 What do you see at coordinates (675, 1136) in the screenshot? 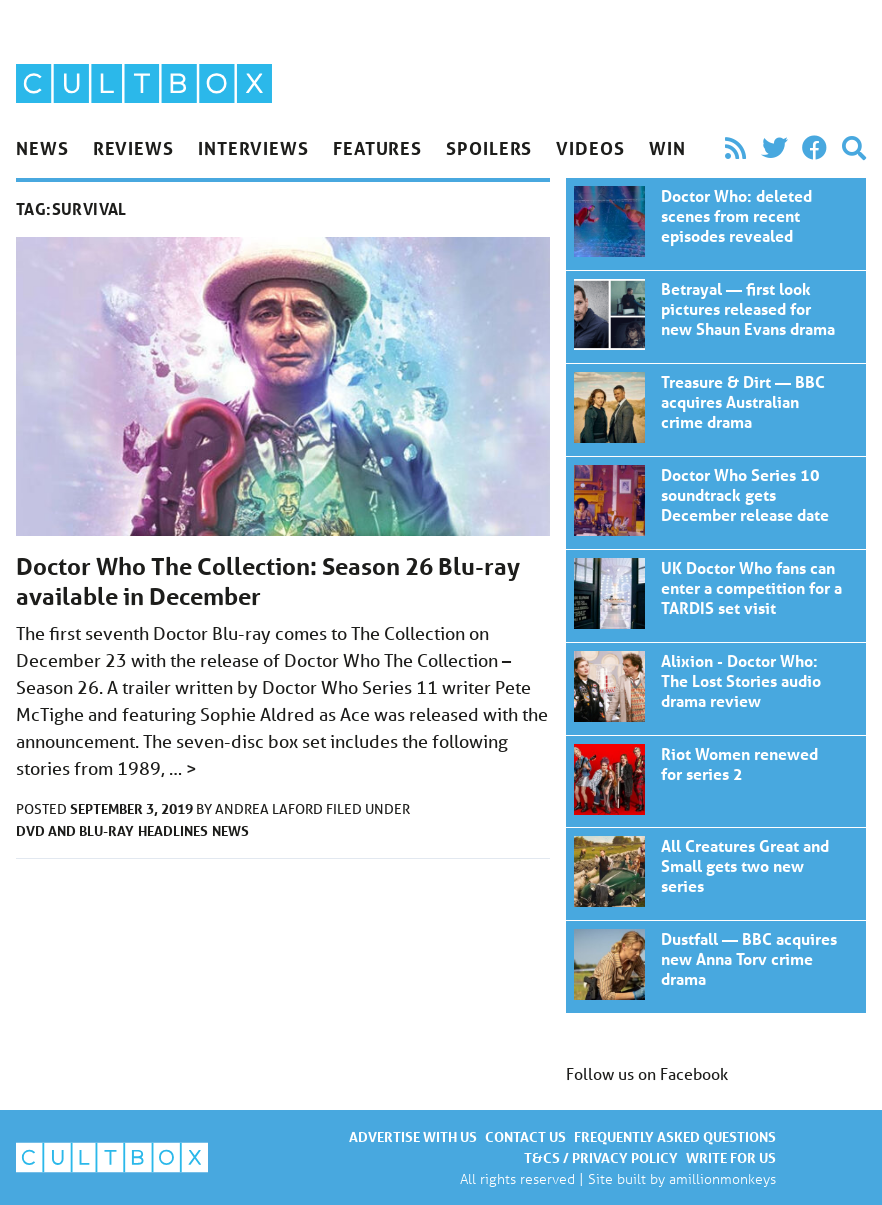
I see `Frequently asked questions` at bounding box center [675, 1136].